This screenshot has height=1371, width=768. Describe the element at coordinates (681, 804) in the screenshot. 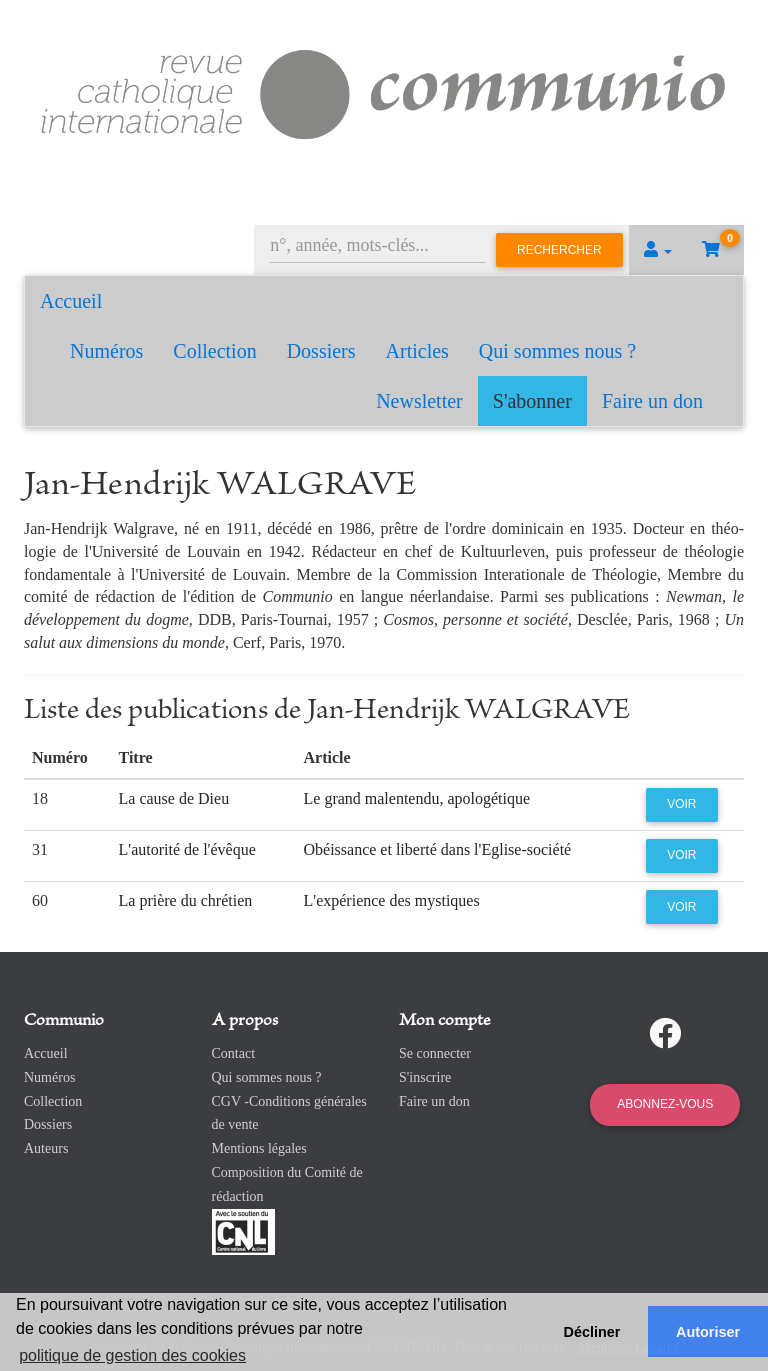

I see `Voir` at that location.